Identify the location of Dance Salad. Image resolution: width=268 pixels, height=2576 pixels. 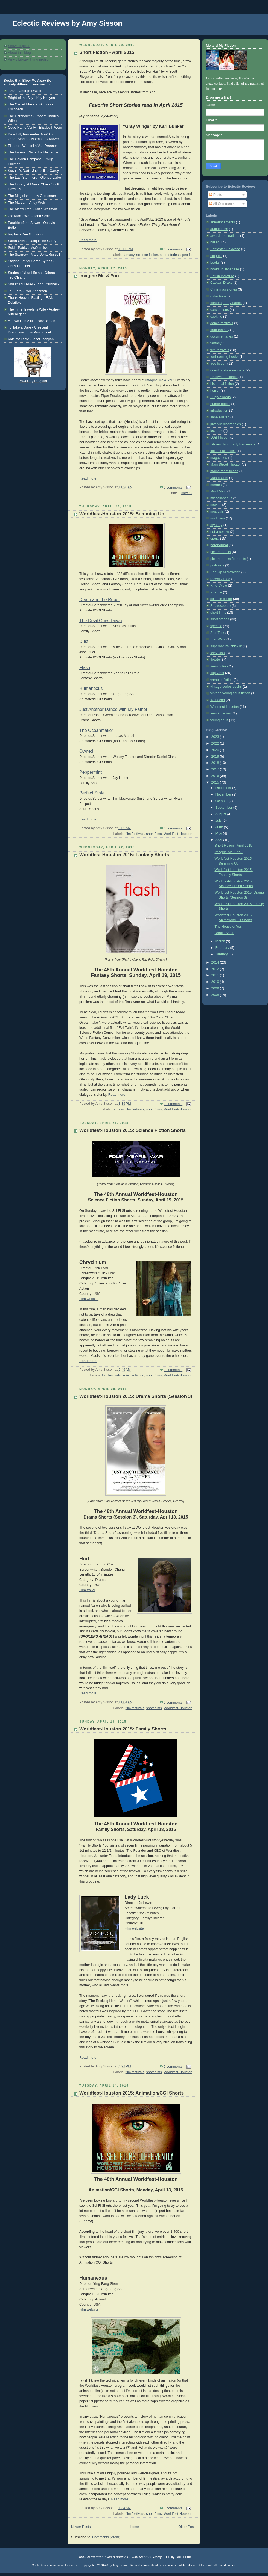
(224, 933).